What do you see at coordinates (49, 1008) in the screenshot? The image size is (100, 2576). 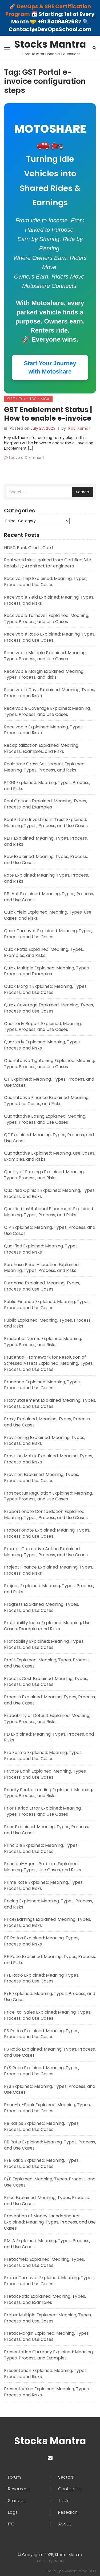 I see `Quick Coverage Explained: Meaning, Types, Process, and Use Cases` at bounding box center [49, 1008].